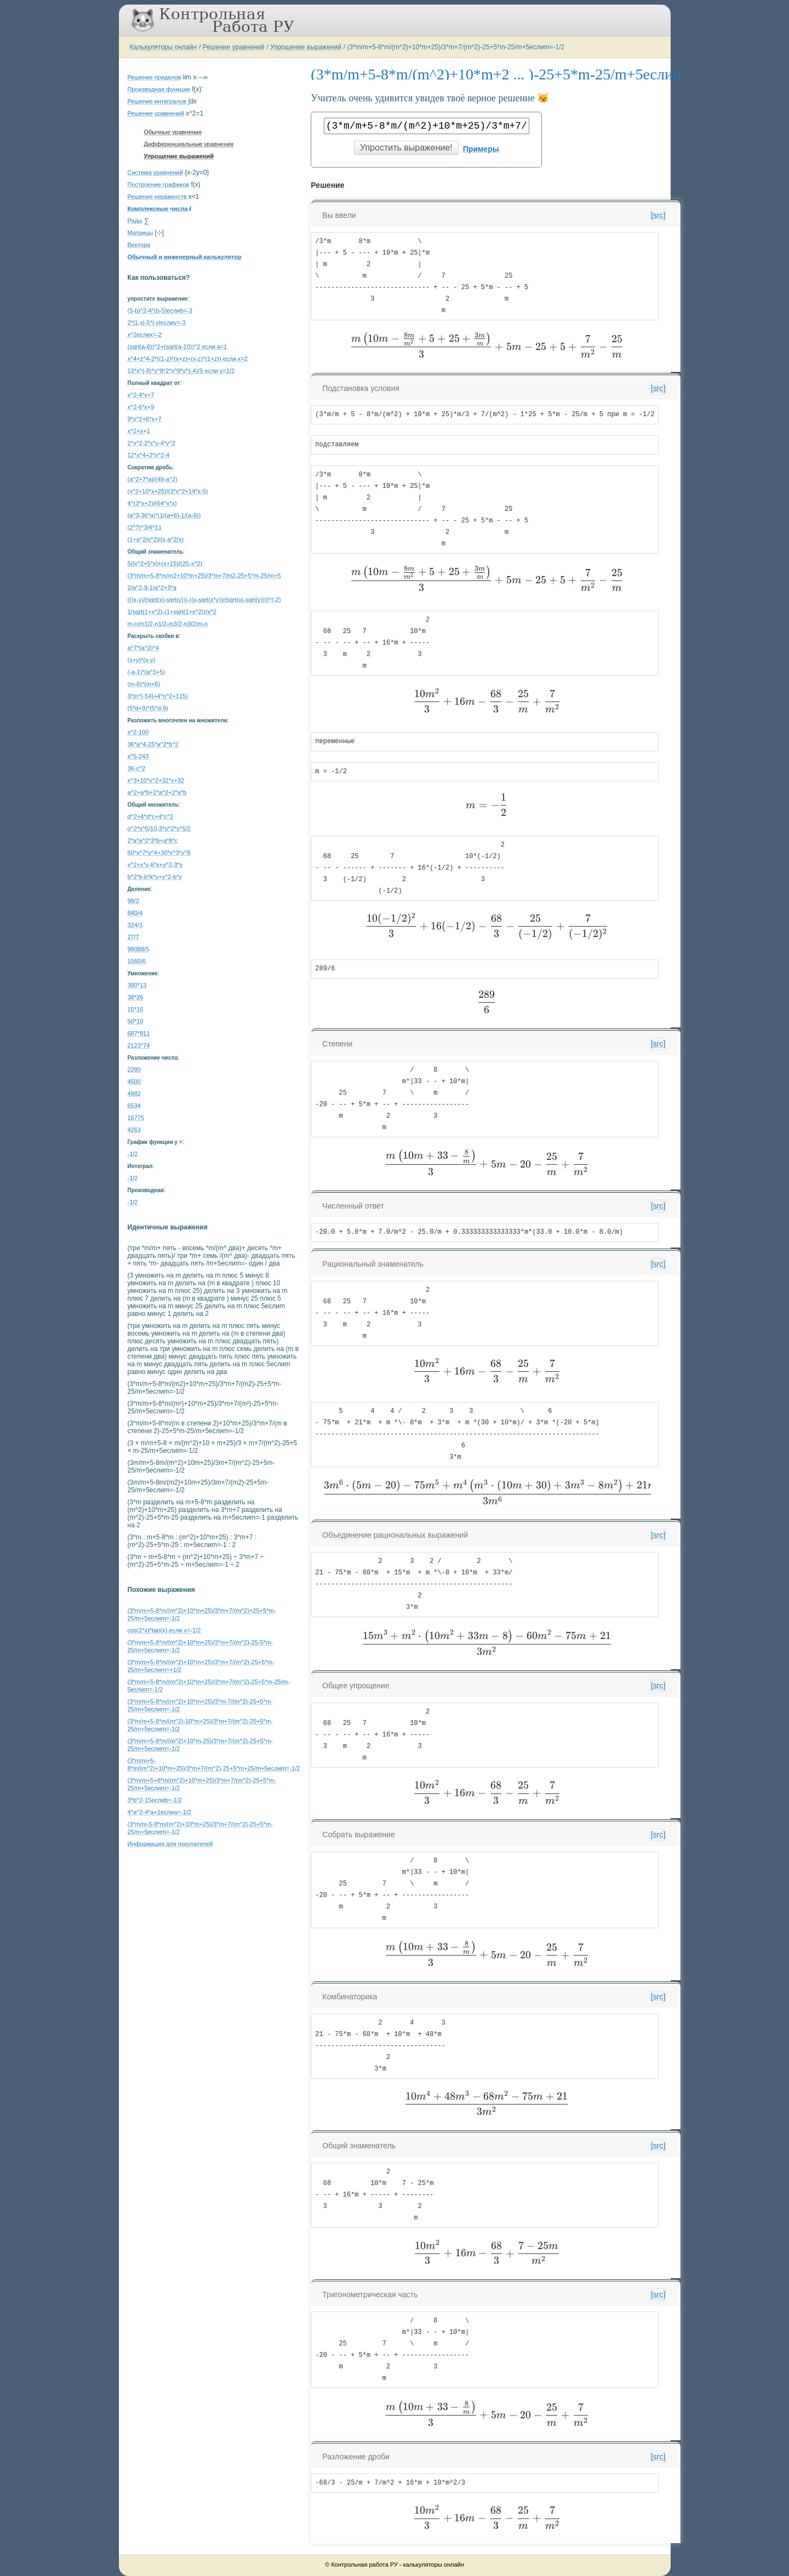  I want to click on Калькуляторы онлайн, so click(163, 47).